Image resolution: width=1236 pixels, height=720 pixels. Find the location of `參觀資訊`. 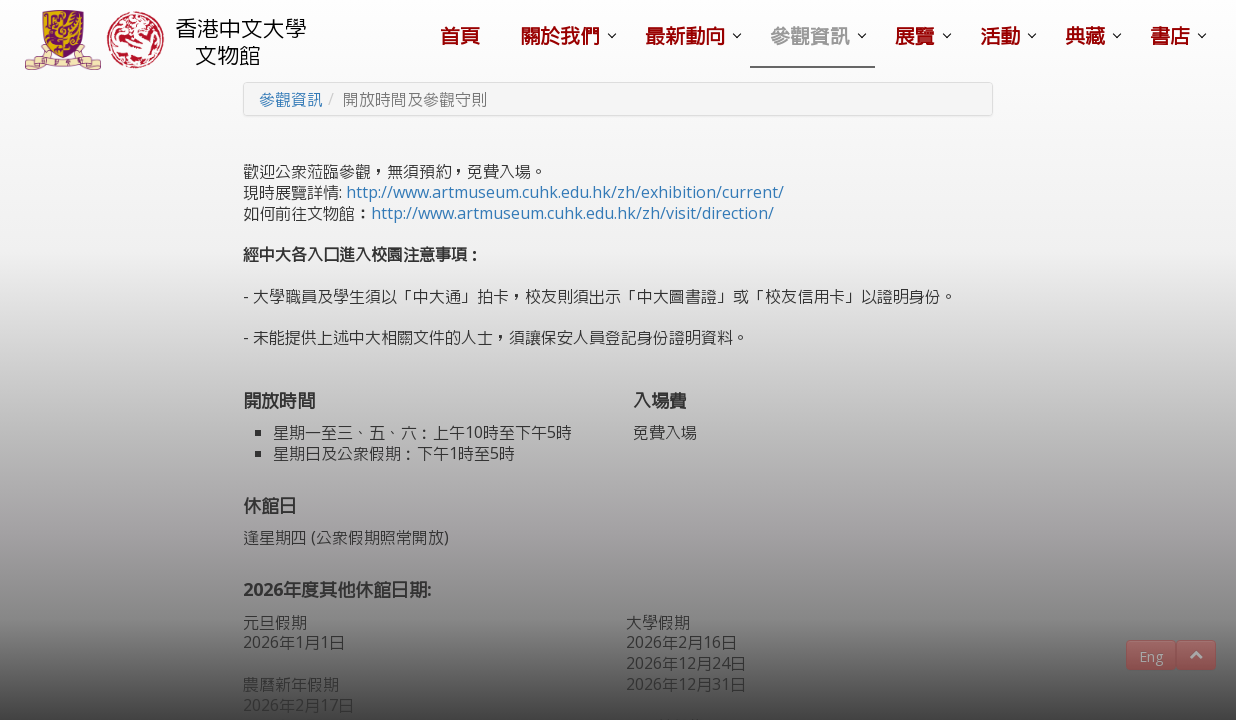

參觀資訊 is located at coordinates (810, 35).